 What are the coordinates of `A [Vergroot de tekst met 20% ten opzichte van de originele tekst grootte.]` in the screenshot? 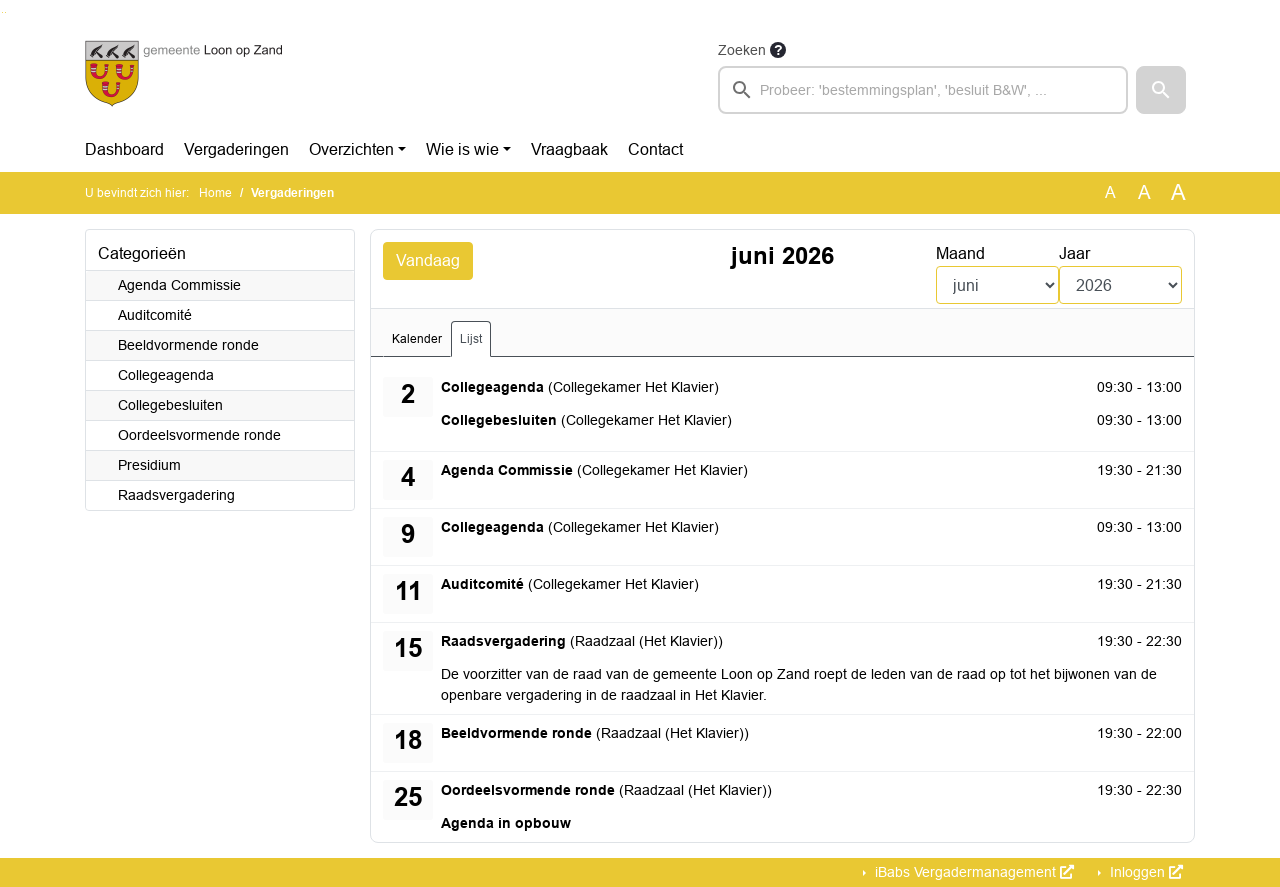 It's located at (1144, 192).